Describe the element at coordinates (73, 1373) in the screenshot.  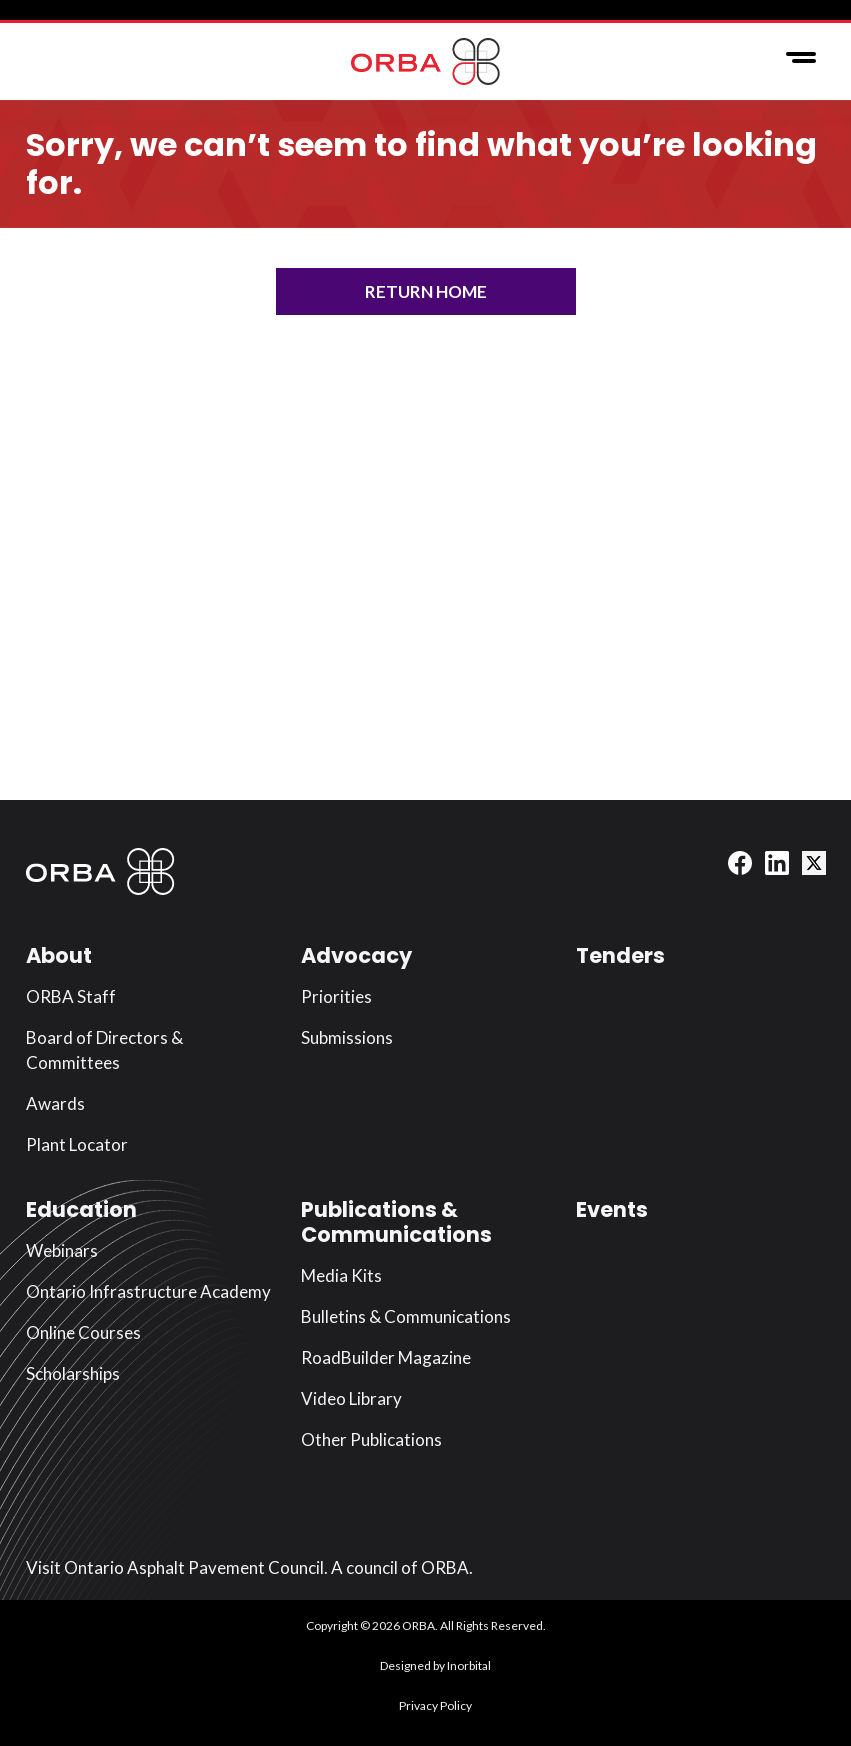
I see `Scholarships` at that location.